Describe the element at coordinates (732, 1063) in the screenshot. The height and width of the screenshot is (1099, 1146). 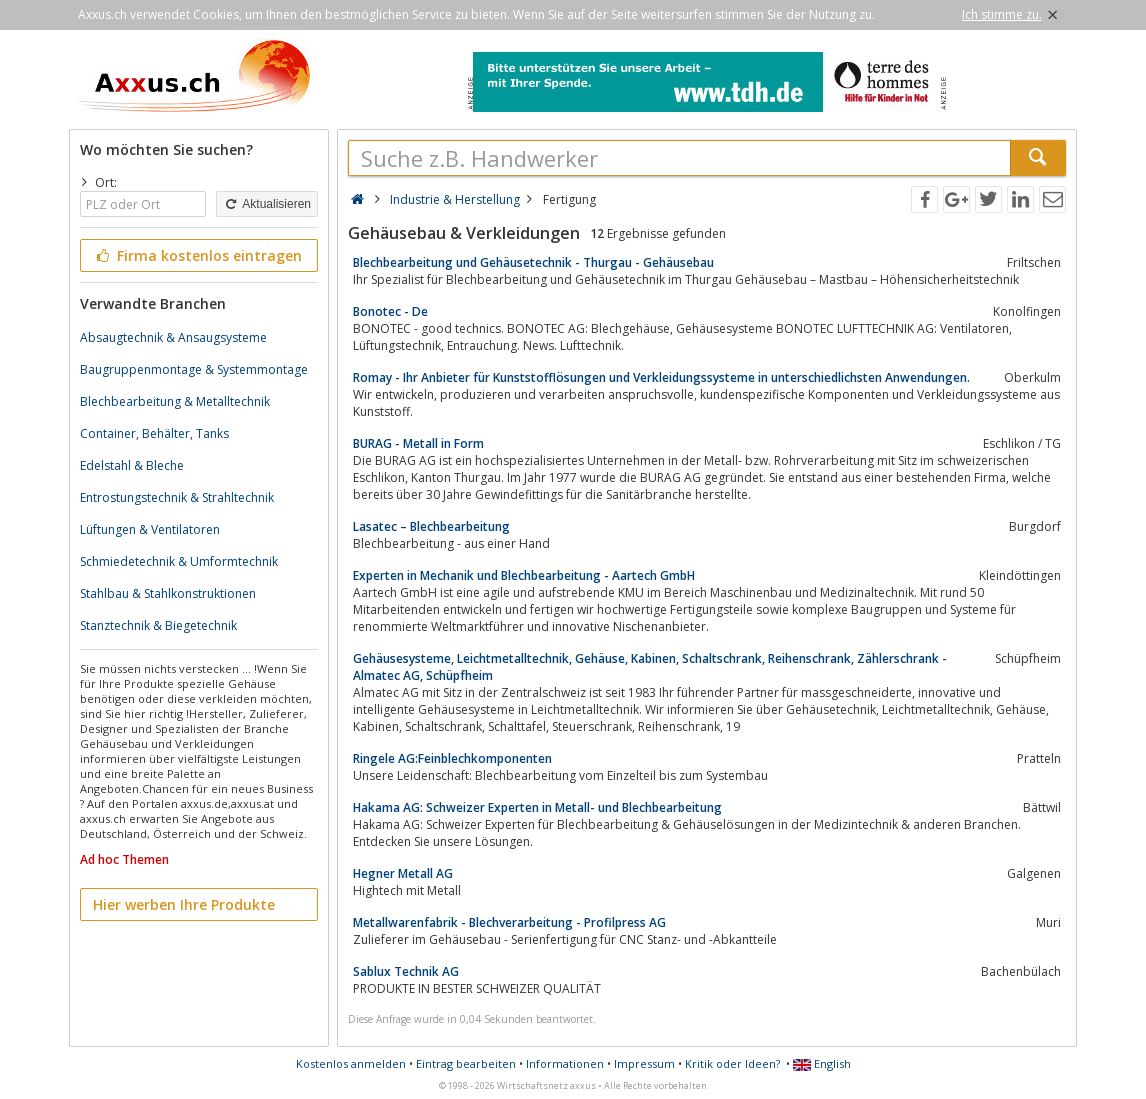
I see `Kritik oder Ideen?` at that location.